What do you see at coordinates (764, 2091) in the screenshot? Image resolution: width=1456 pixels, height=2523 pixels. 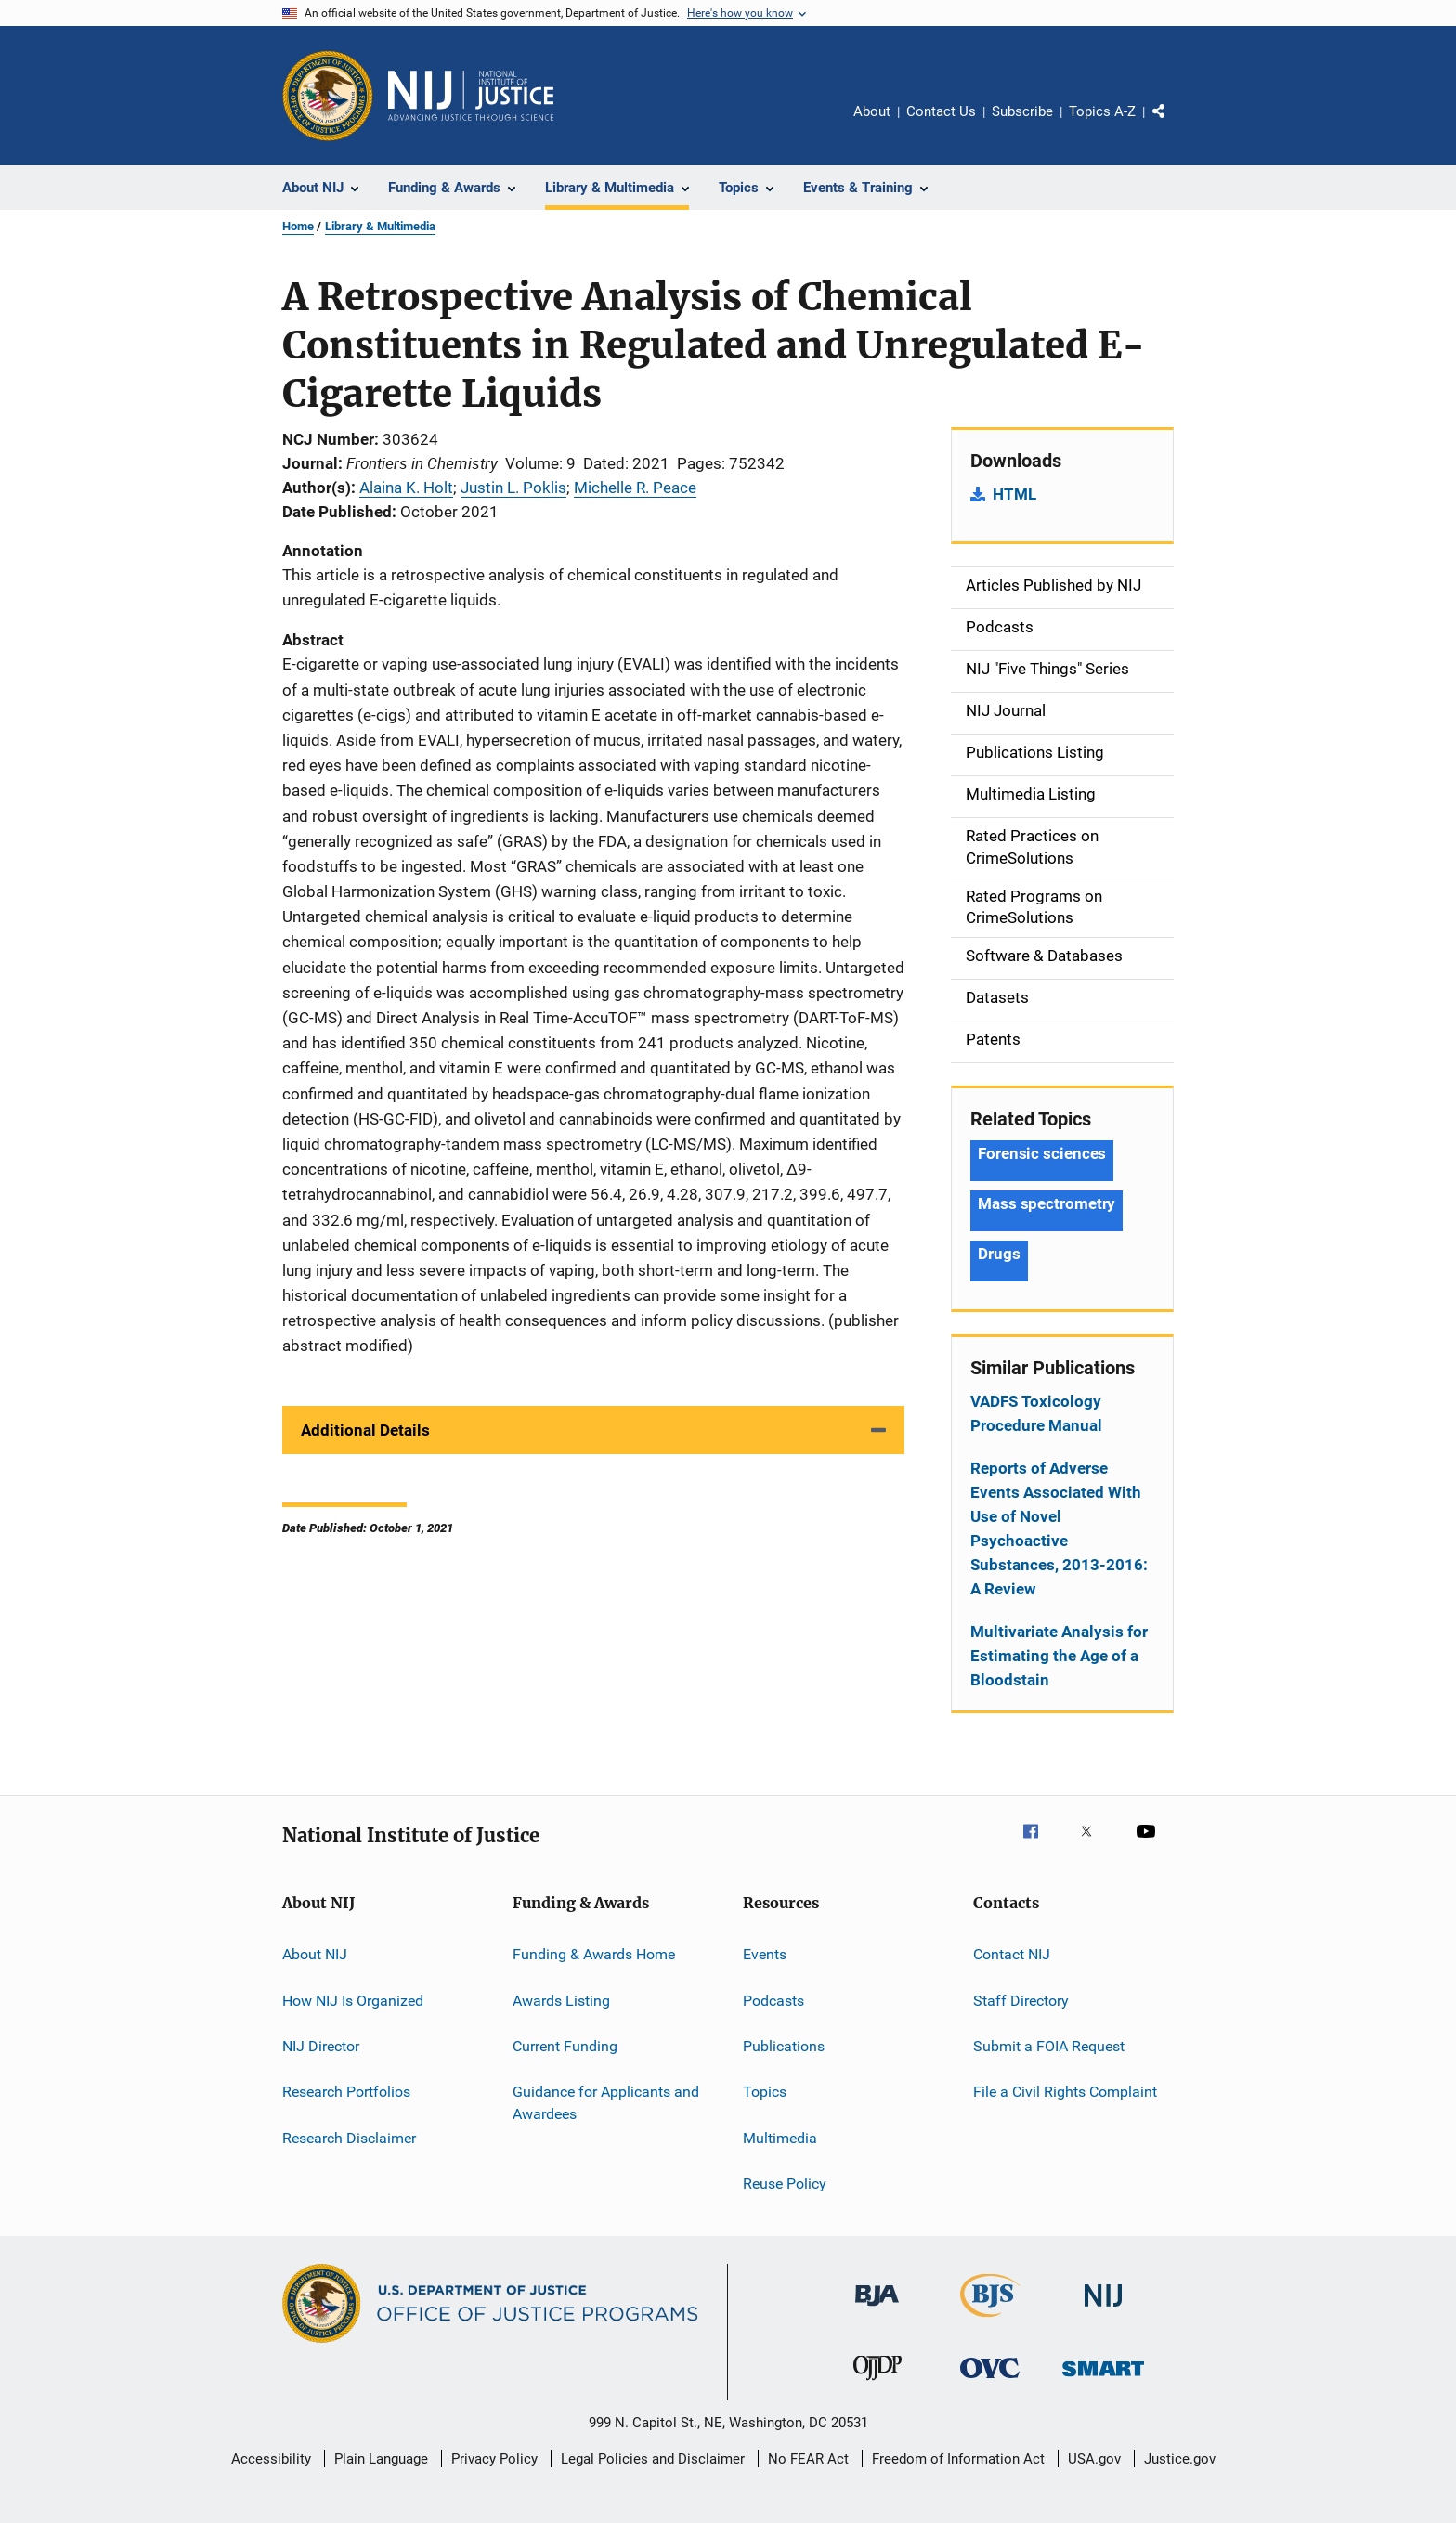 I see `Topics` at bounding box center [764, 2091].